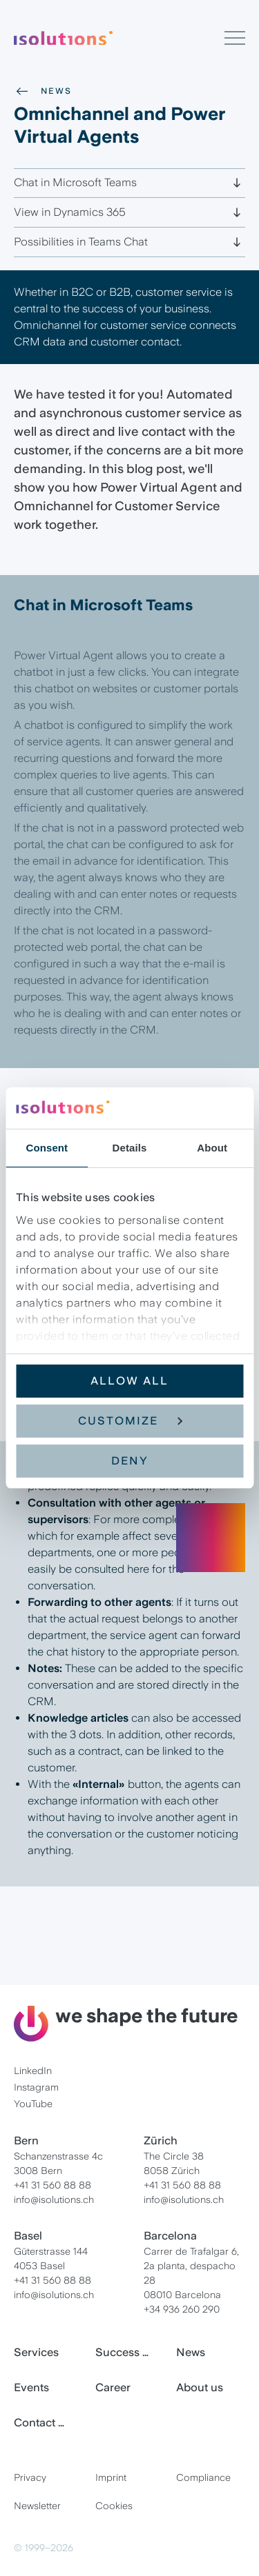  I want to click on Details [tab], so click(130, 1148).